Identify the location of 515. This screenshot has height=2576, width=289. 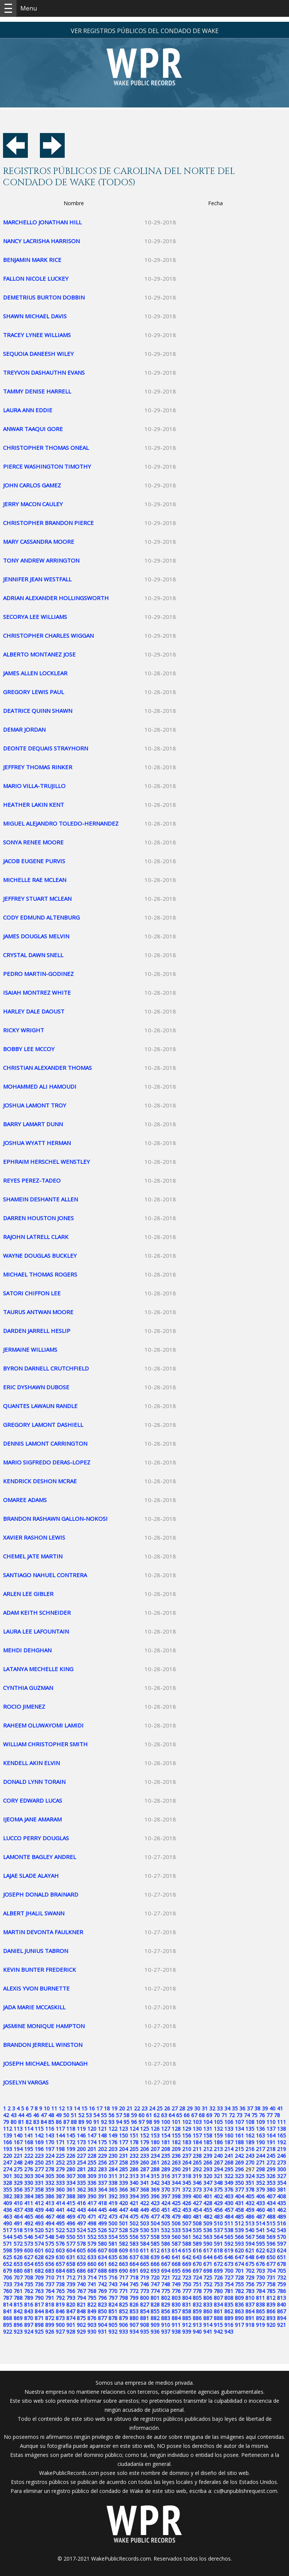
(270, 2223).